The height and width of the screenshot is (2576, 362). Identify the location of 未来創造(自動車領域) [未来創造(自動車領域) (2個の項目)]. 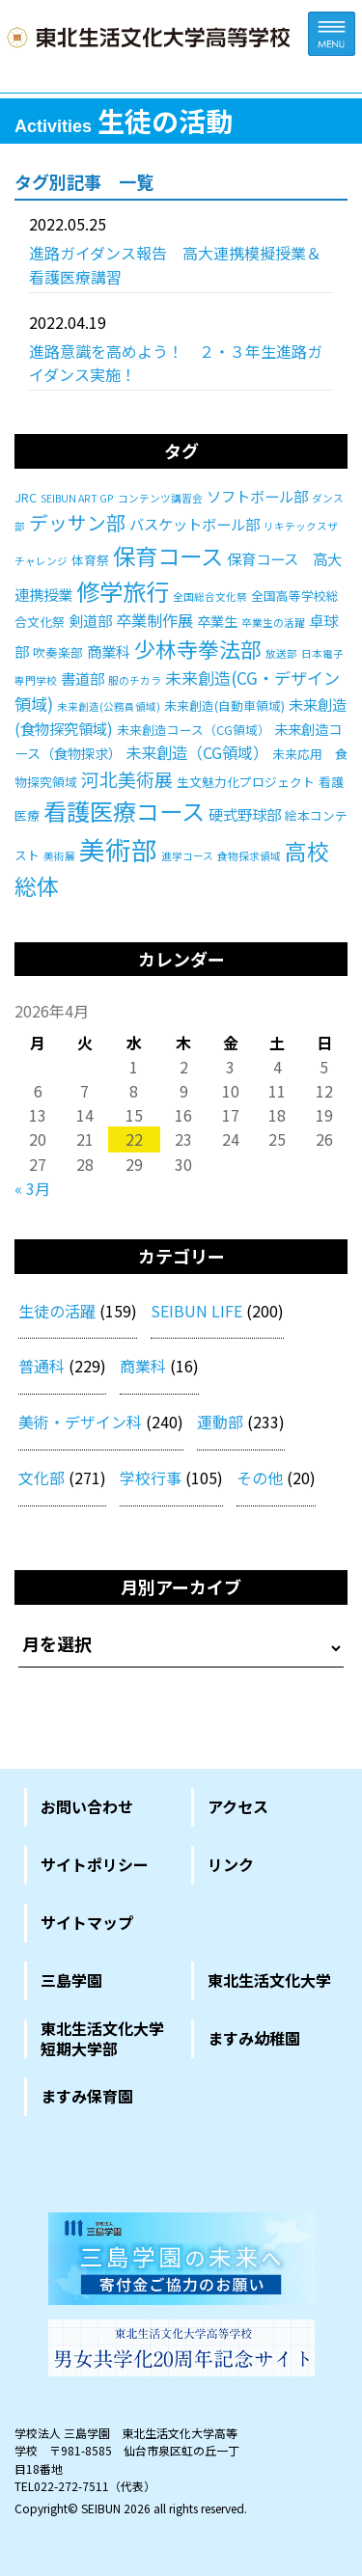
(224, 705).